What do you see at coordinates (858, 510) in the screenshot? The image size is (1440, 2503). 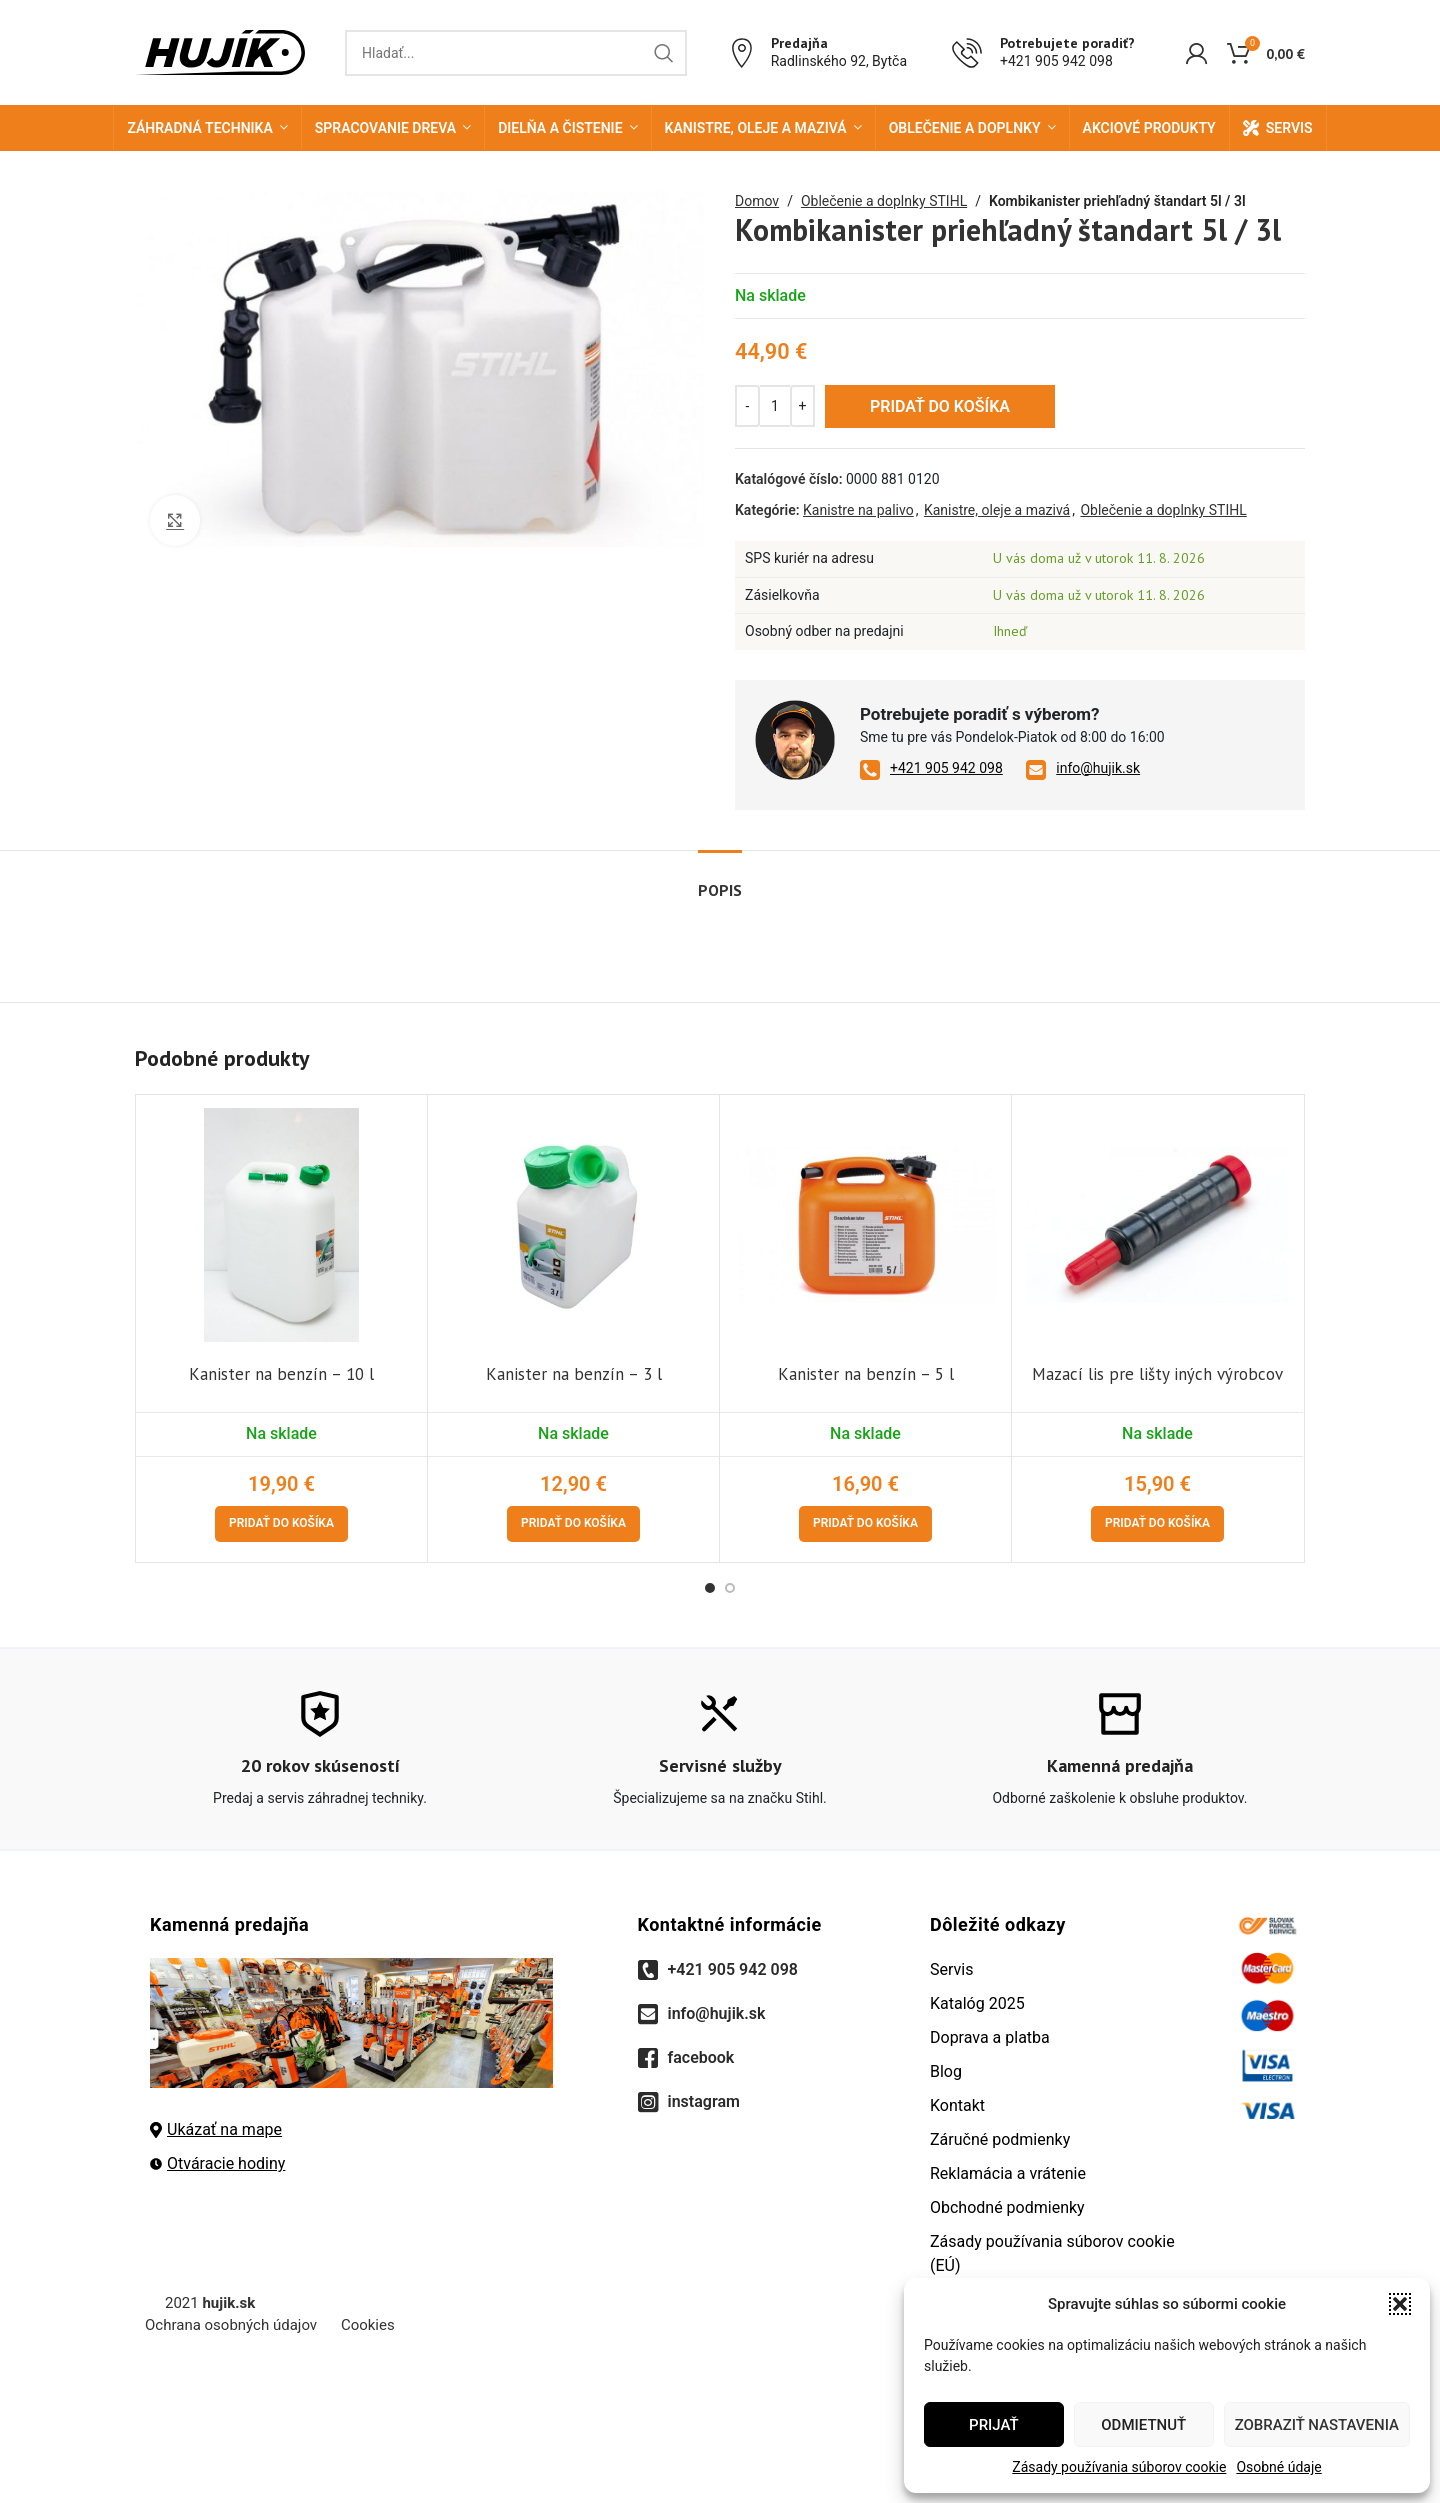 I see `Kanistre na palivo` at bounding box center [858, 510].